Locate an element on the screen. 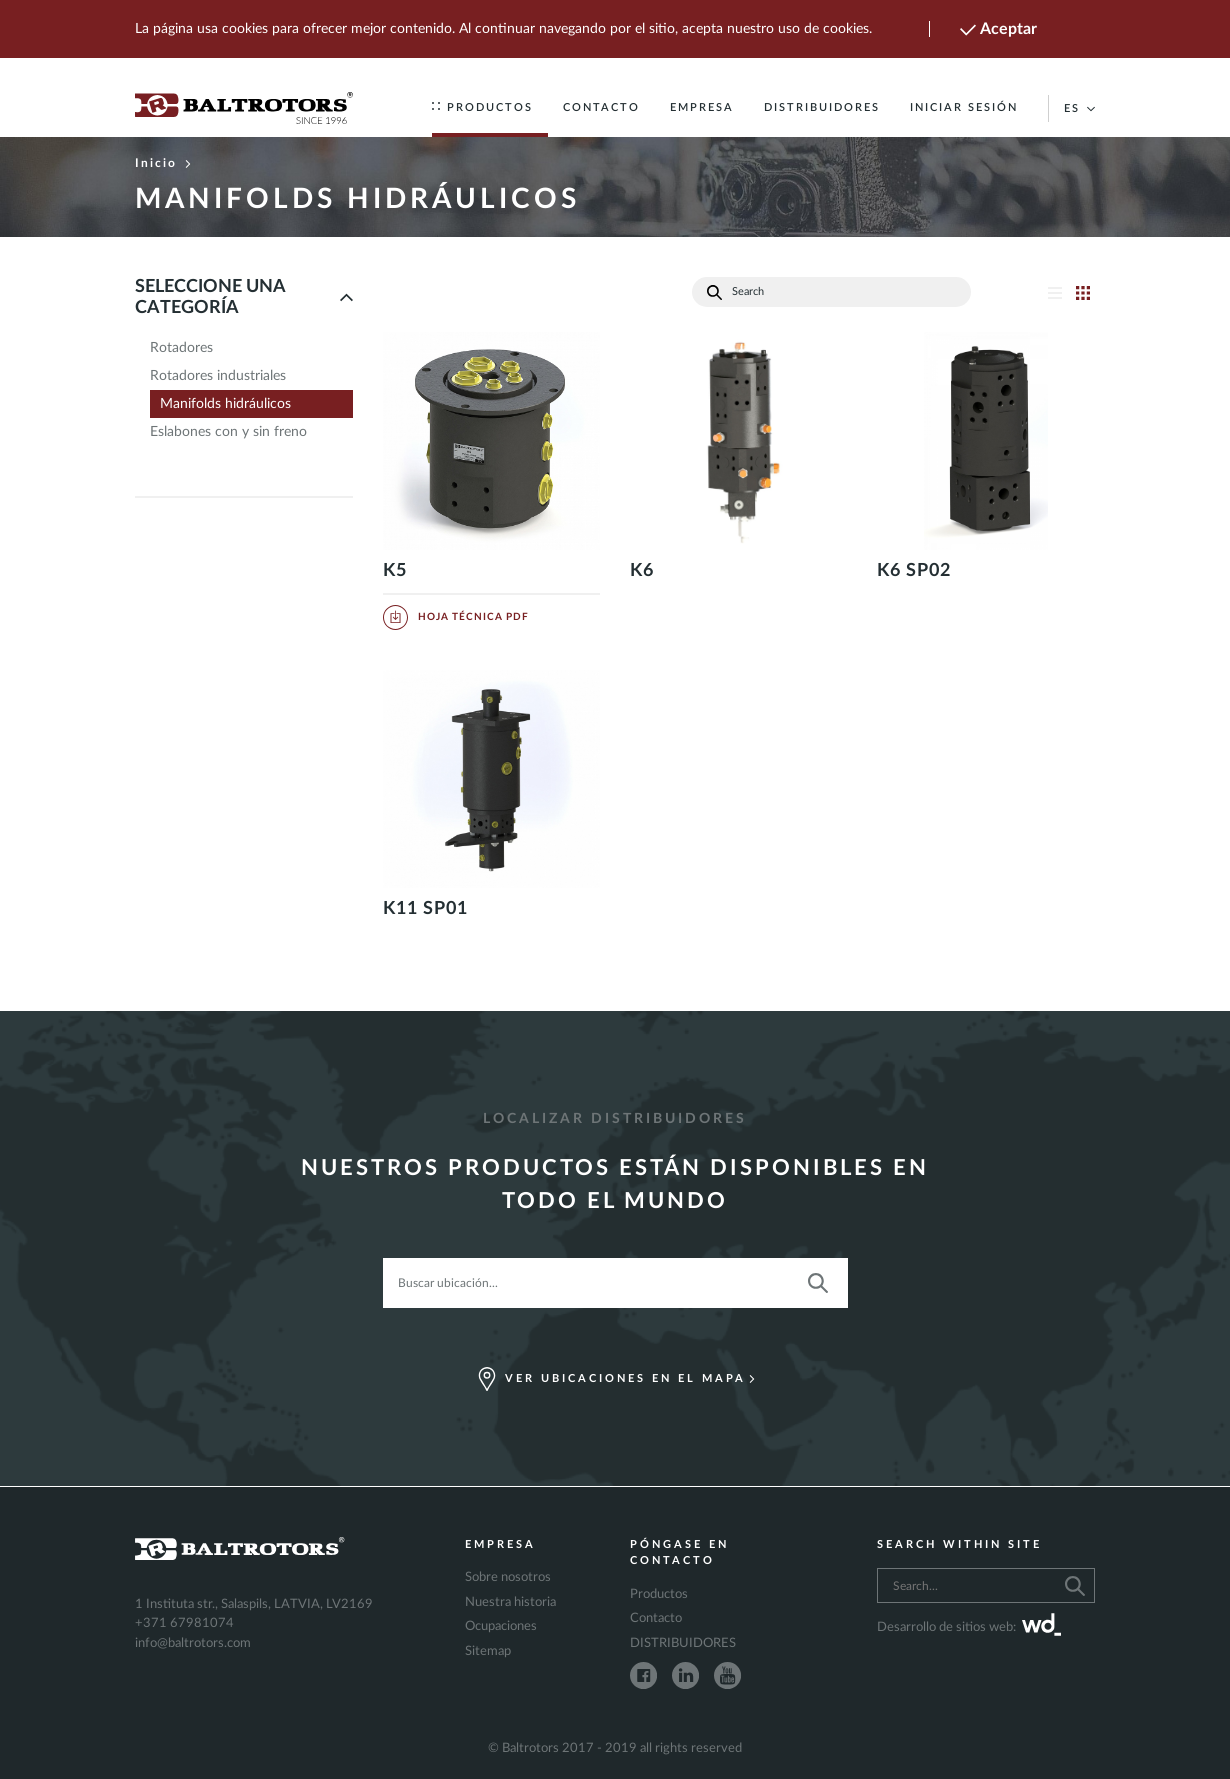 This screenshot has width=1230, height=1779. Manifolds hidráulicos is located at coordinates (225, 404).